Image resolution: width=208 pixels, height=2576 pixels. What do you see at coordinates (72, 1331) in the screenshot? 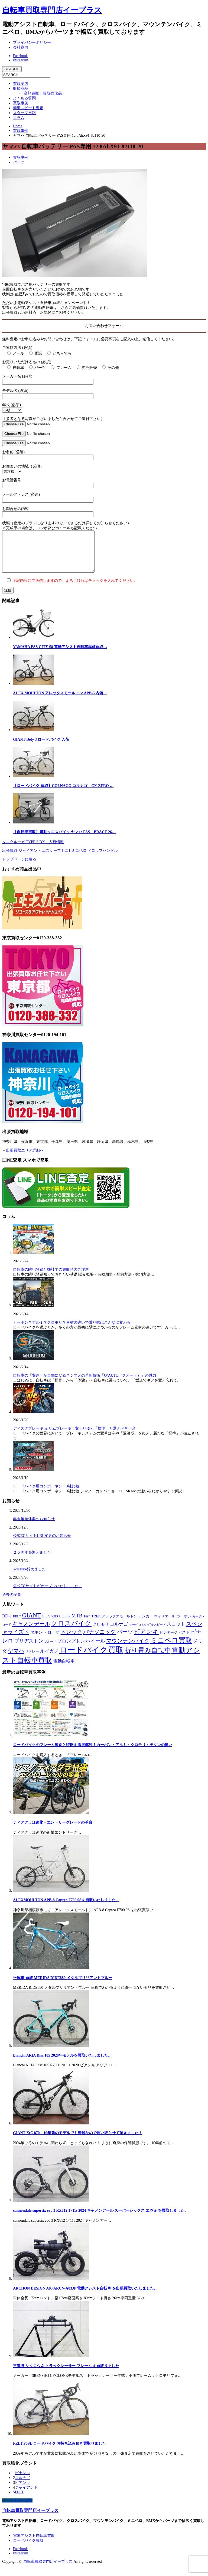
I see `カーボン？アルミ？クロモリ？素材の違いで乗り味はこんなに変わる` at bounding box center [72, 1331].